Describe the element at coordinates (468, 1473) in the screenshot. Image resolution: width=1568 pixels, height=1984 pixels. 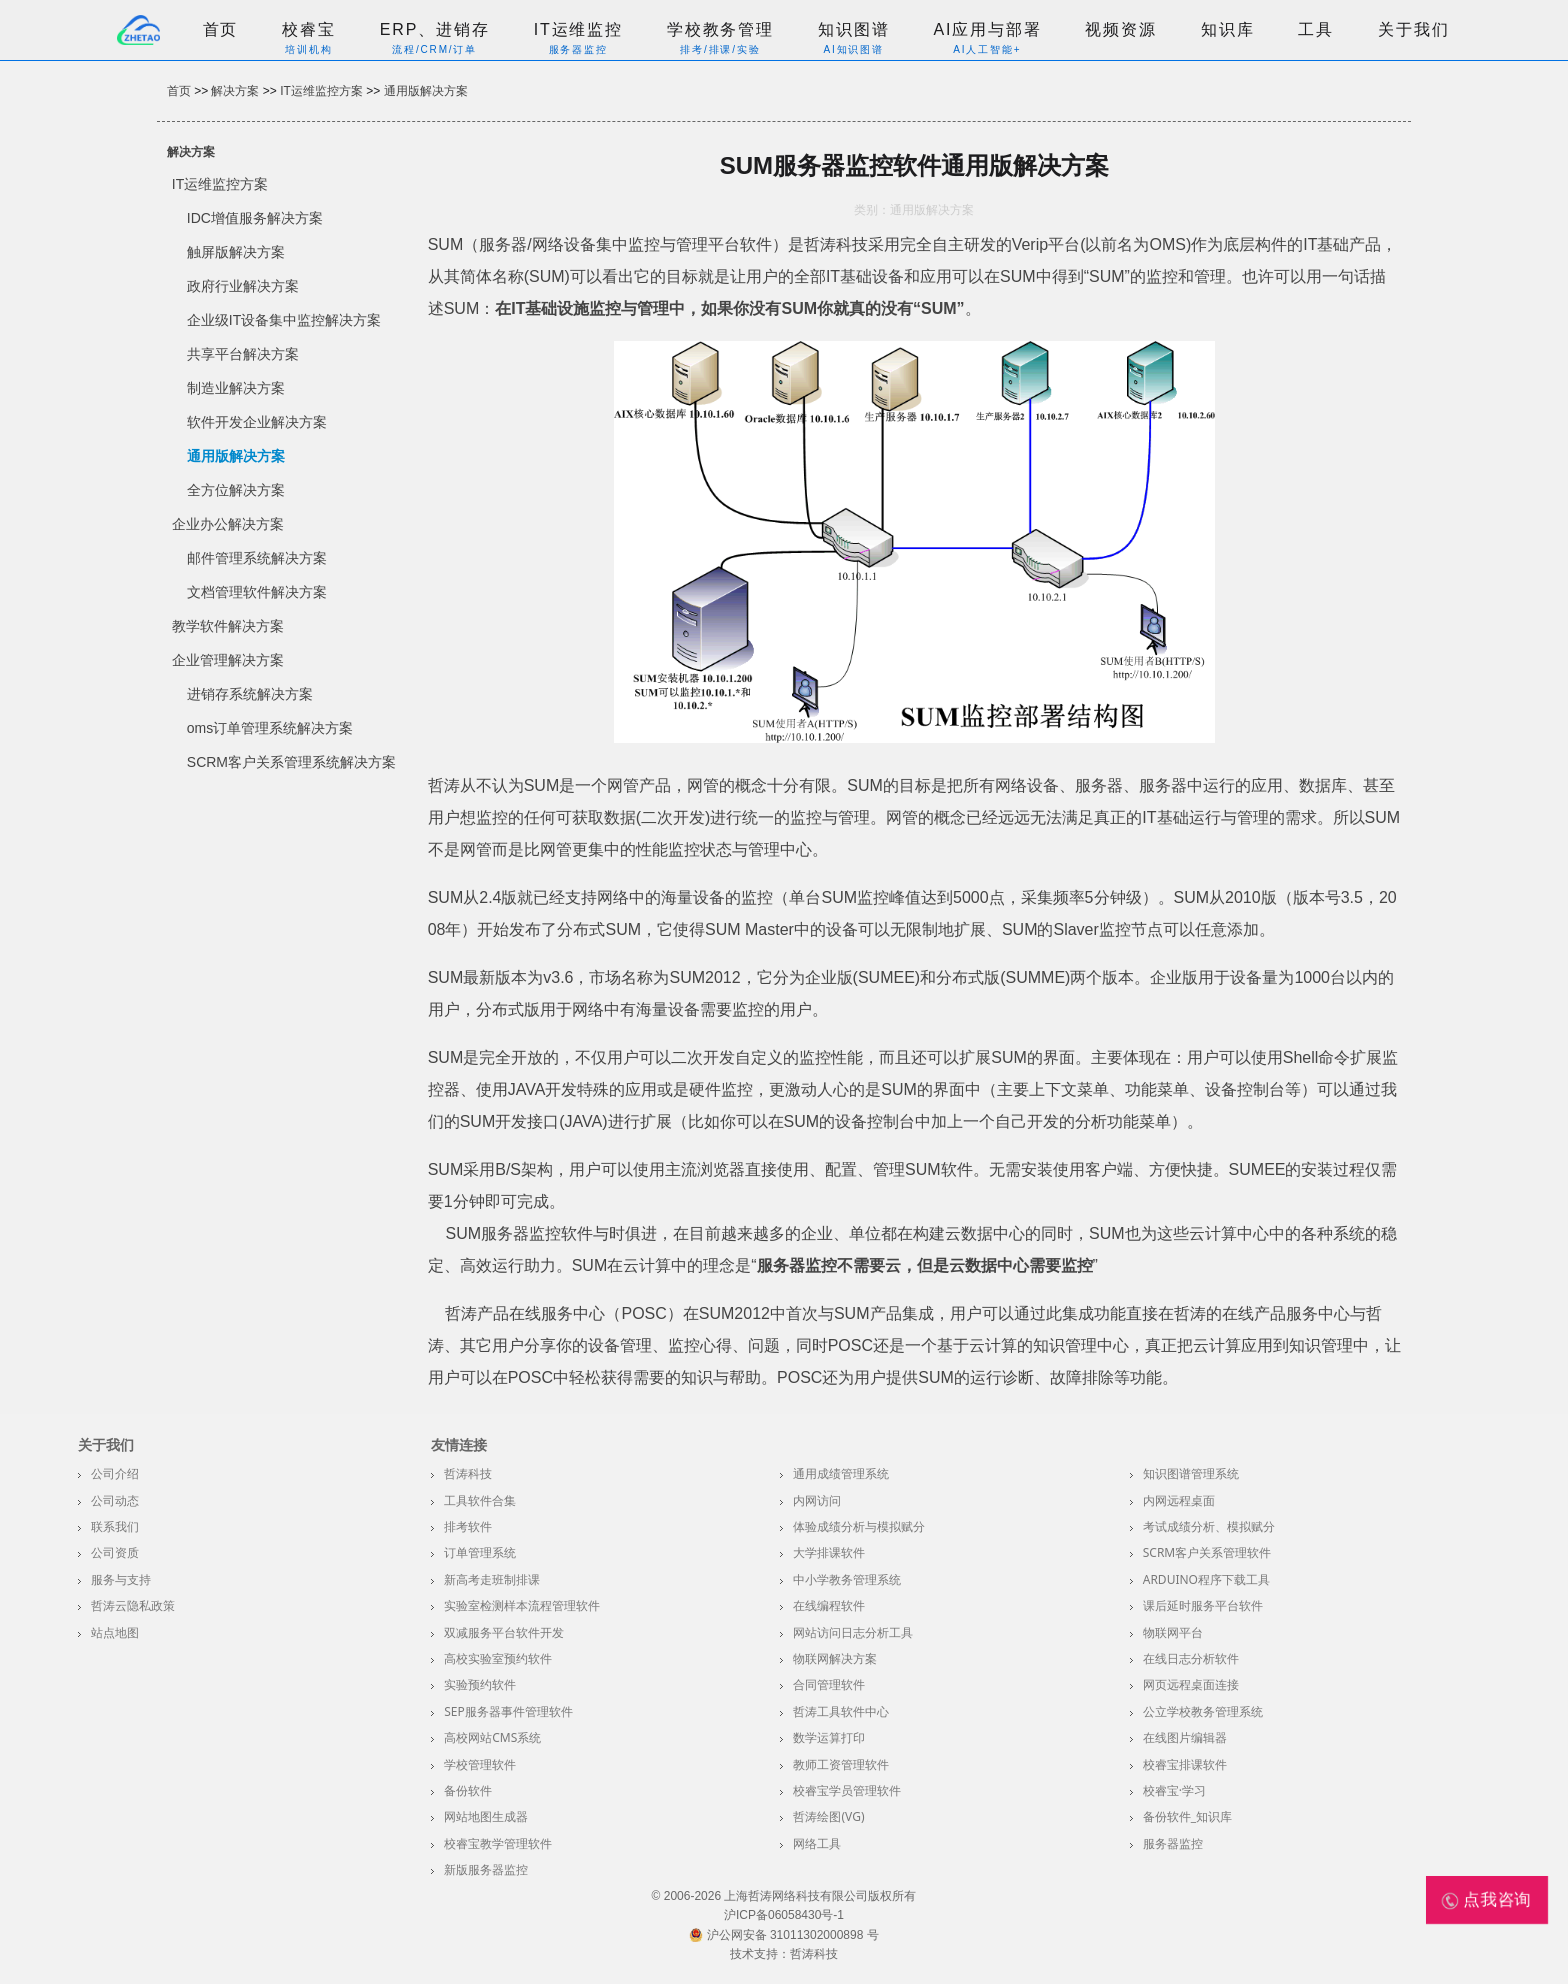
I see `哲涛科技` at that location.